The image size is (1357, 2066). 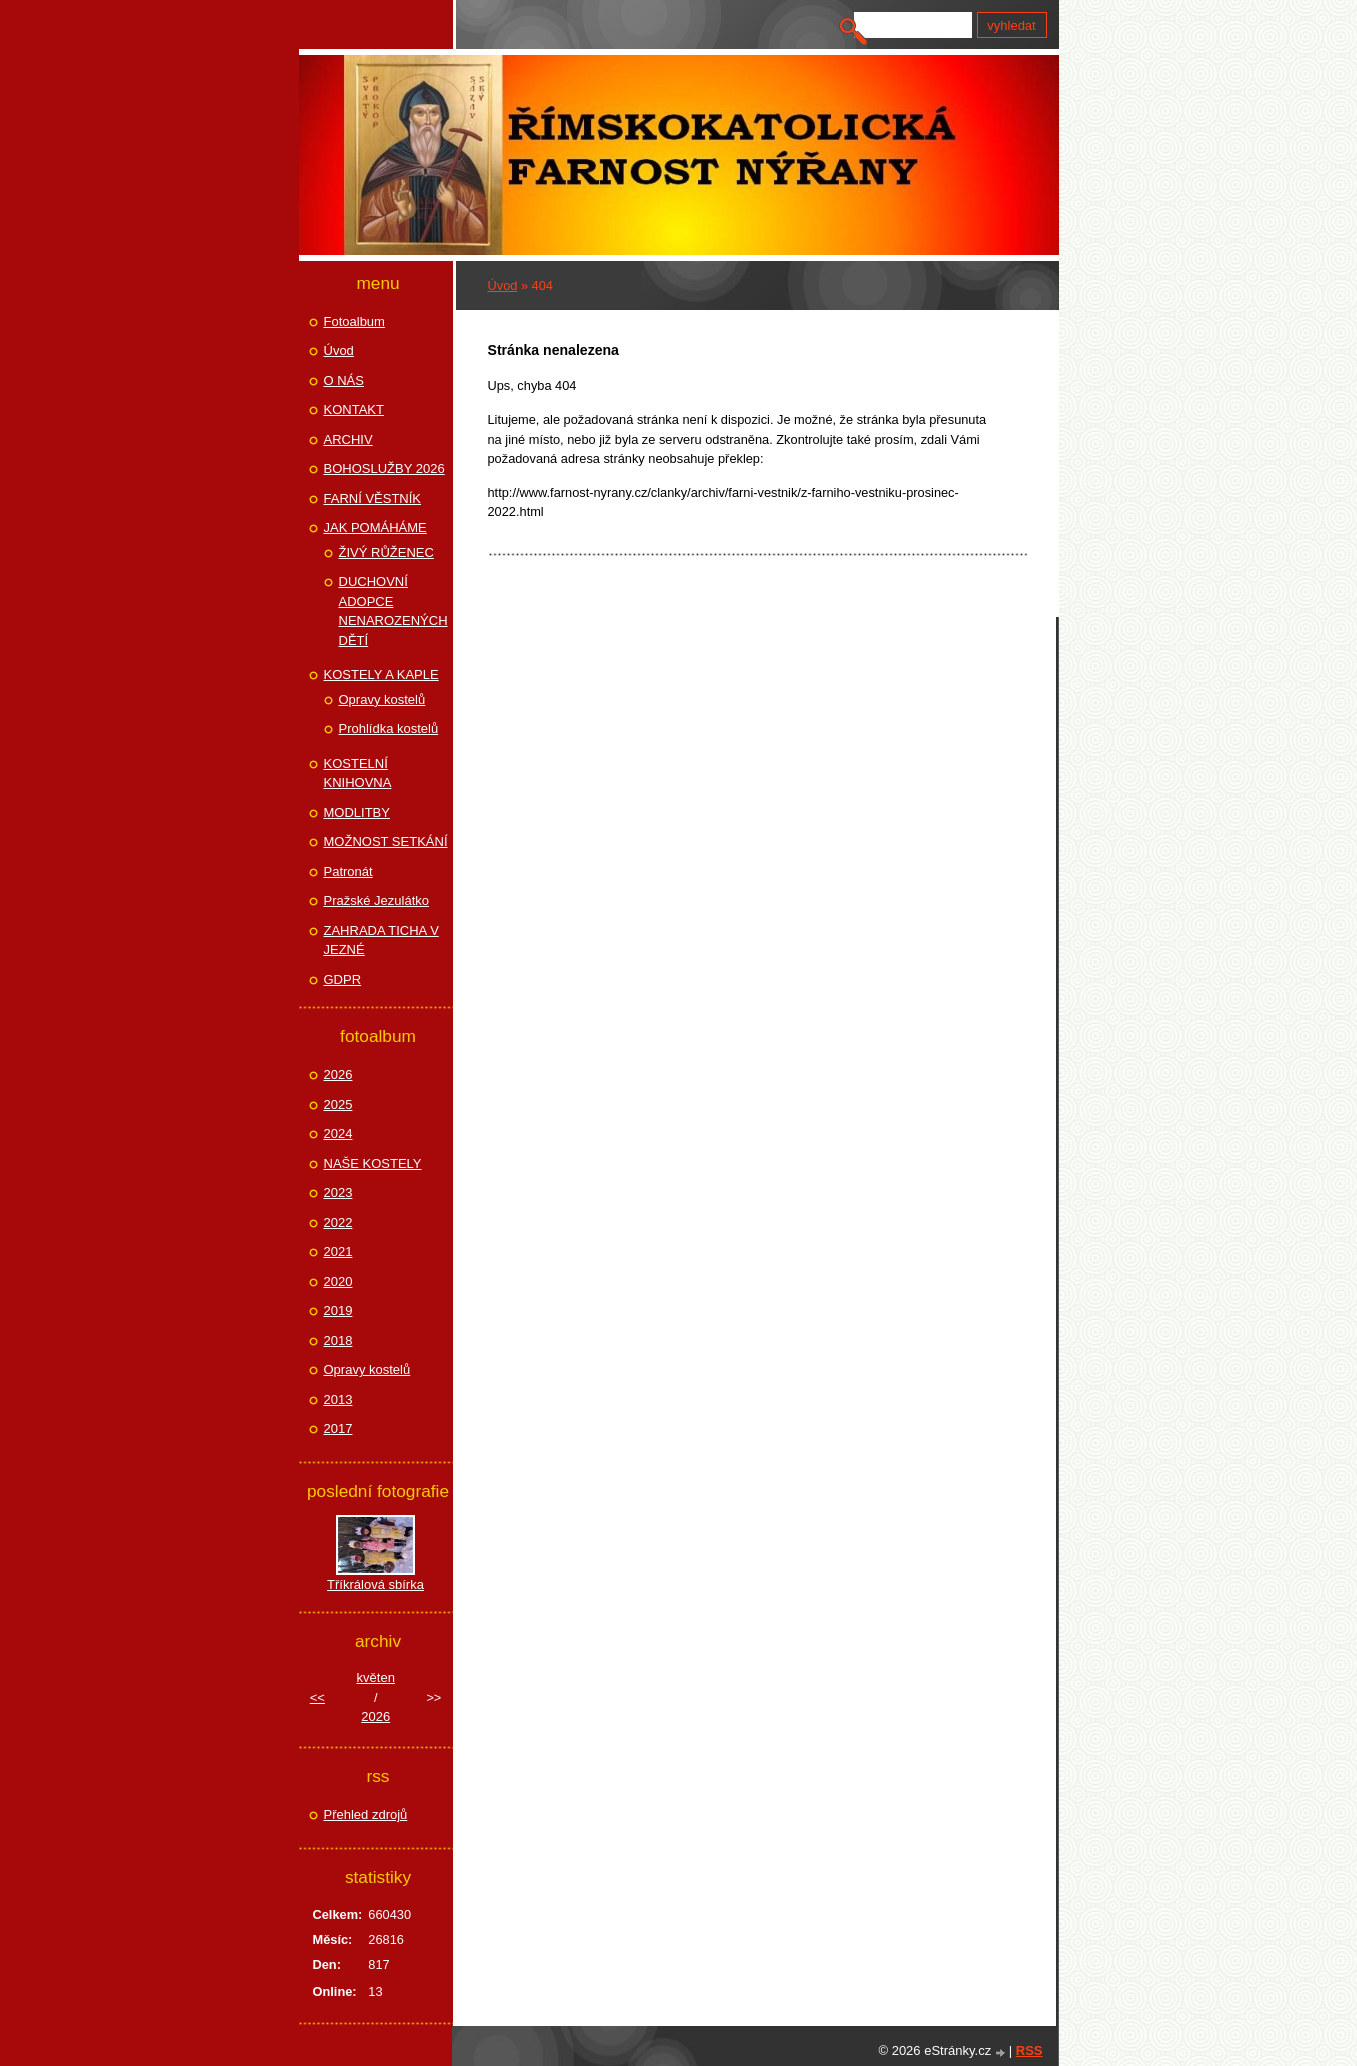 What do you see at coordinates (373, 1163) in the screenshot?
I see `NAŠE KOSTELY` at bounding box center [373, 1163].